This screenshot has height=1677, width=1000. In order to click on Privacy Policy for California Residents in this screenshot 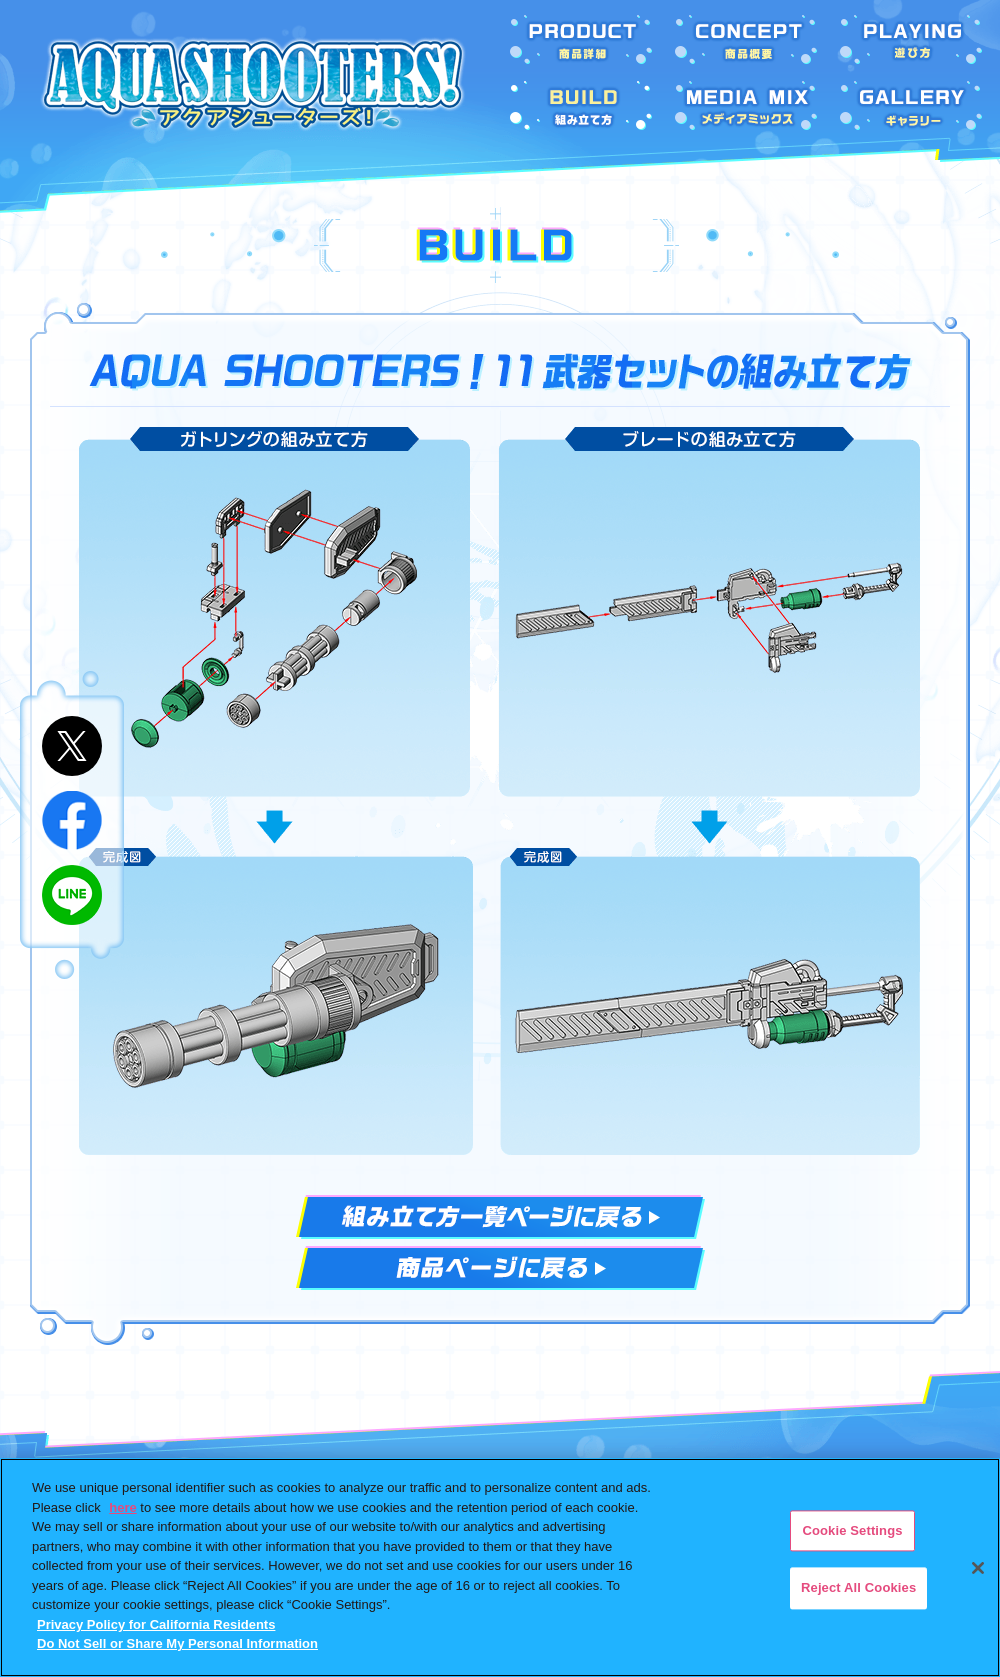, I will do `click(156, 1624)`.